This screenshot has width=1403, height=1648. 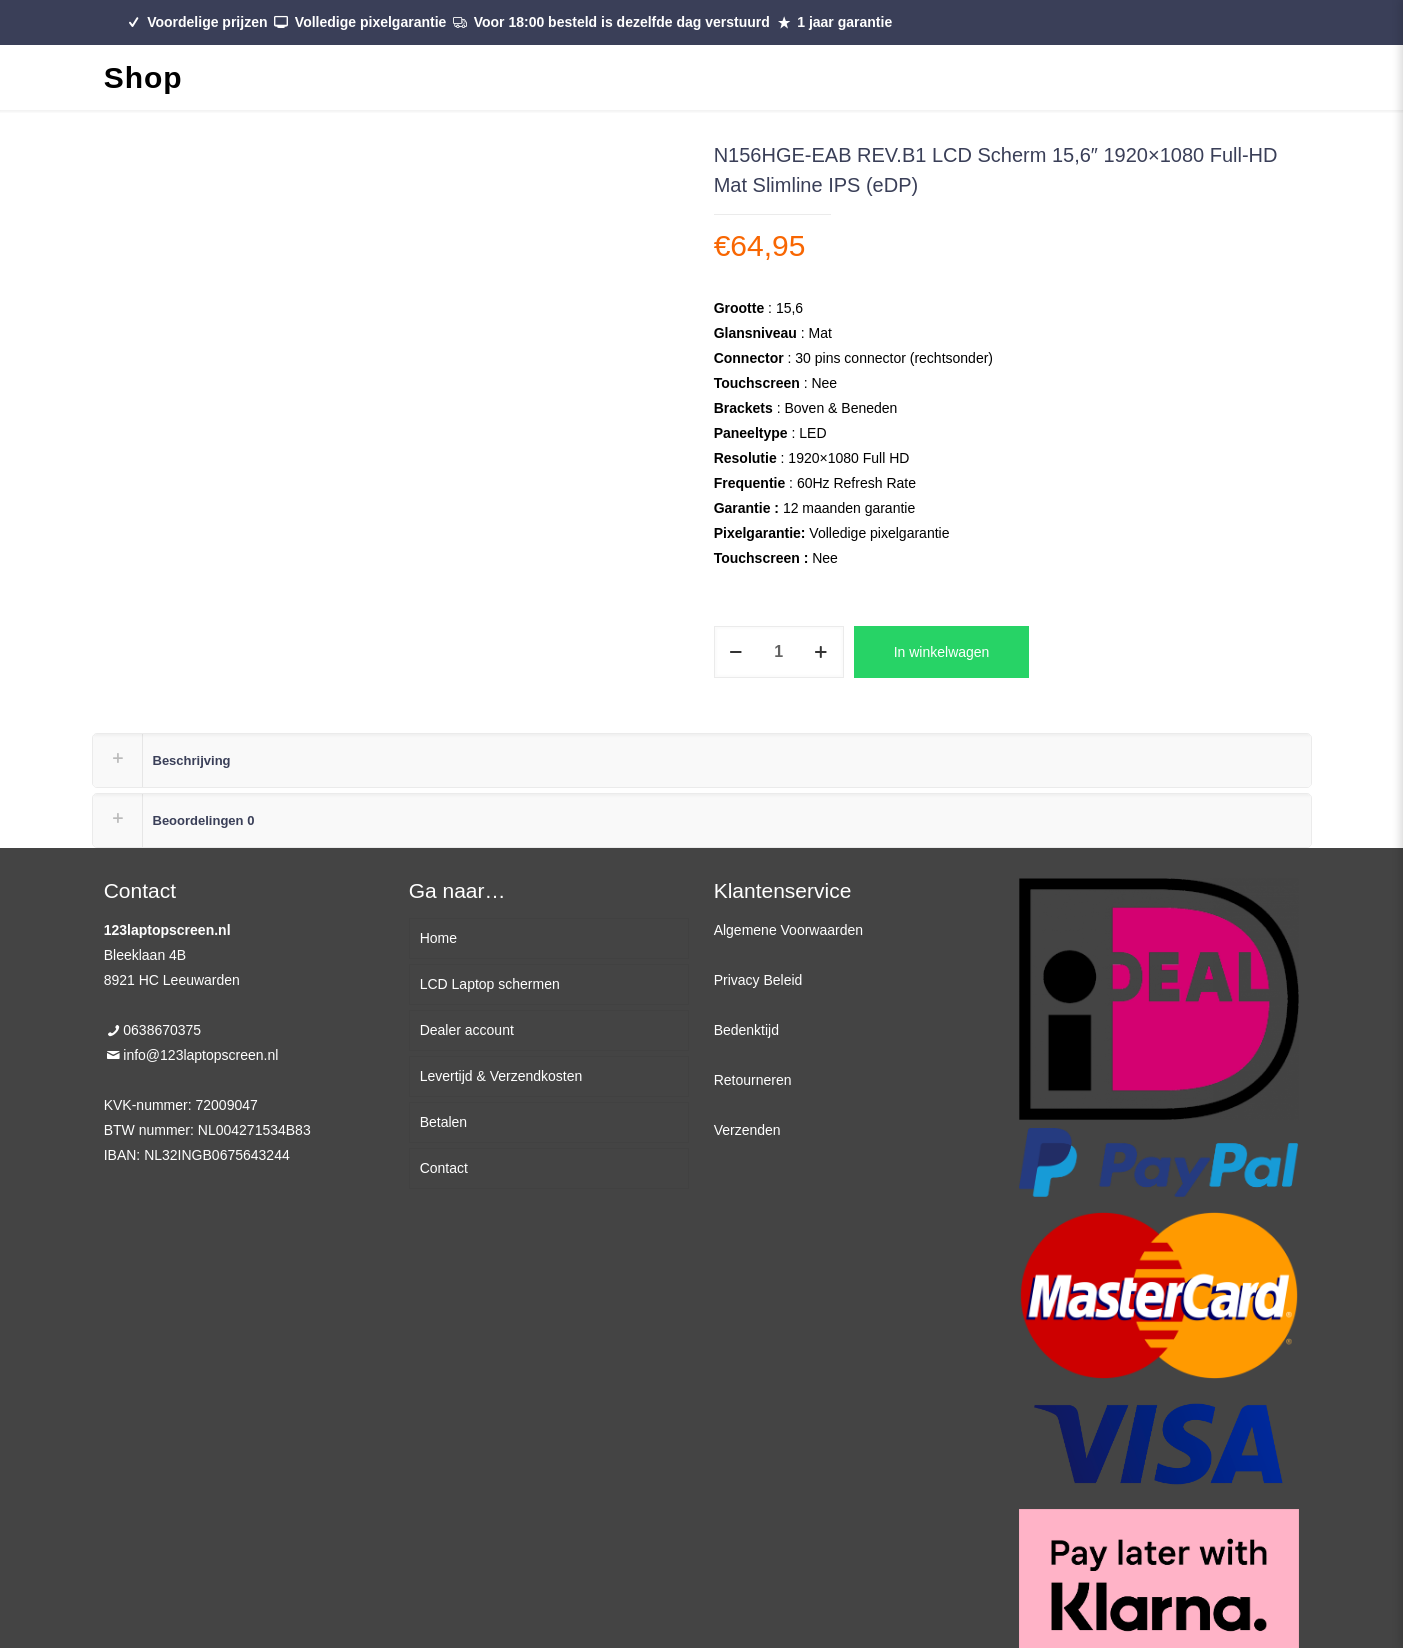 What do you see at coordinates (162, 1030) in the screenshot?
I see `0638670375` at bounding box center [162, 1030].